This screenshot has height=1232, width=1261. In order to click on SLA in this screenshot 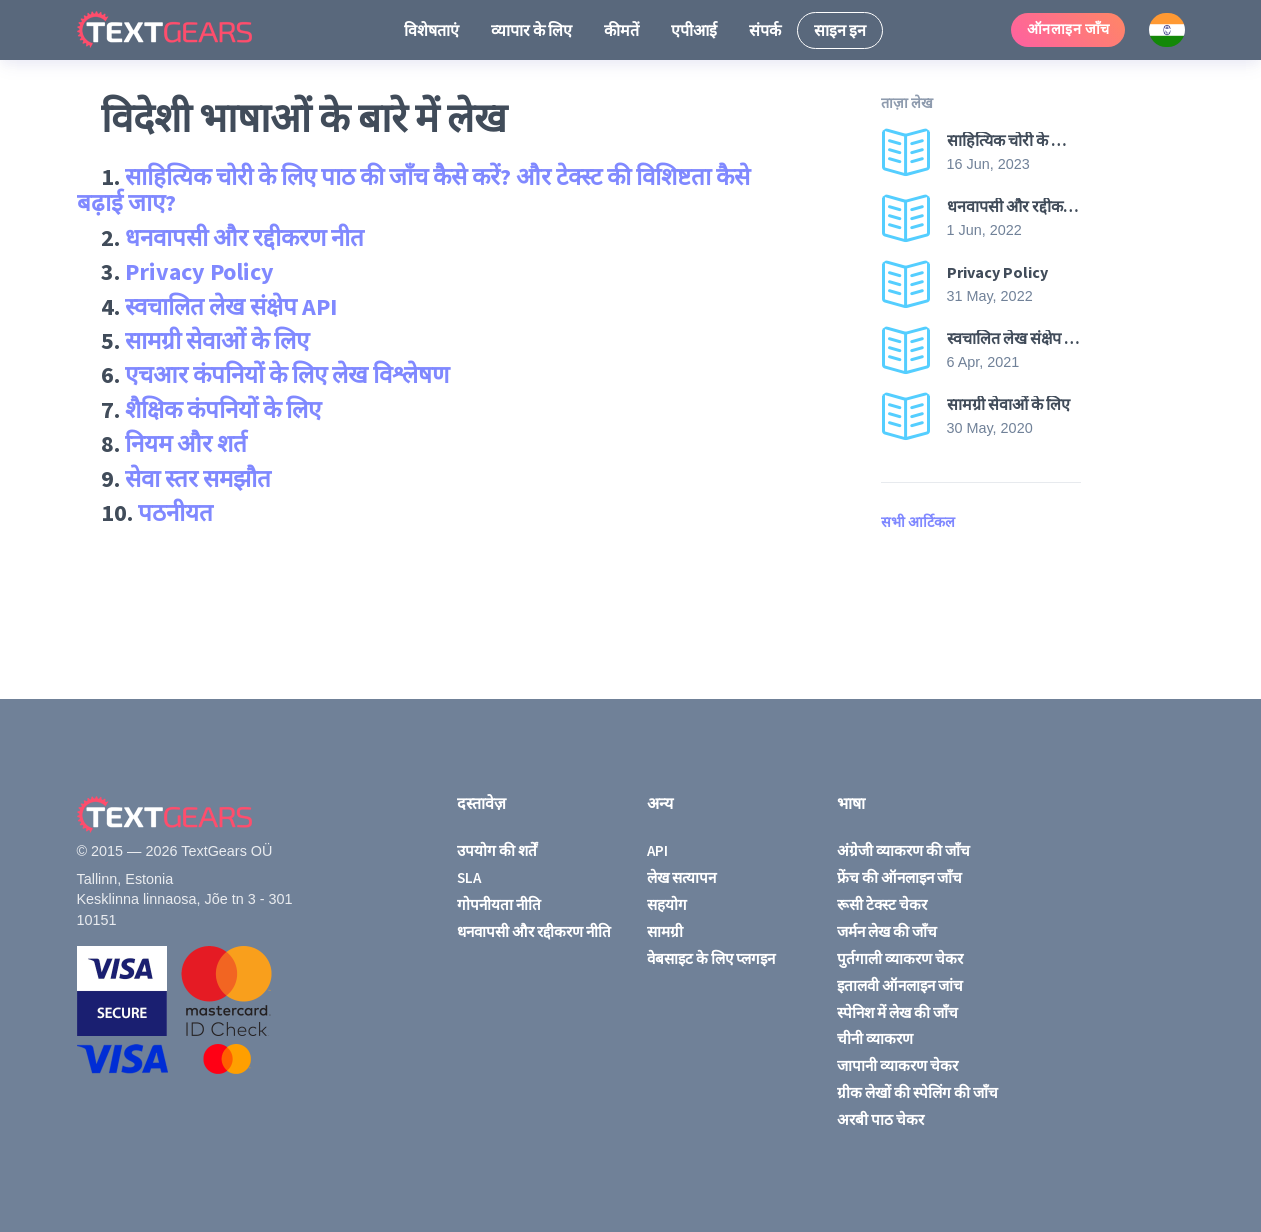, I will do `click(469, 877)`.